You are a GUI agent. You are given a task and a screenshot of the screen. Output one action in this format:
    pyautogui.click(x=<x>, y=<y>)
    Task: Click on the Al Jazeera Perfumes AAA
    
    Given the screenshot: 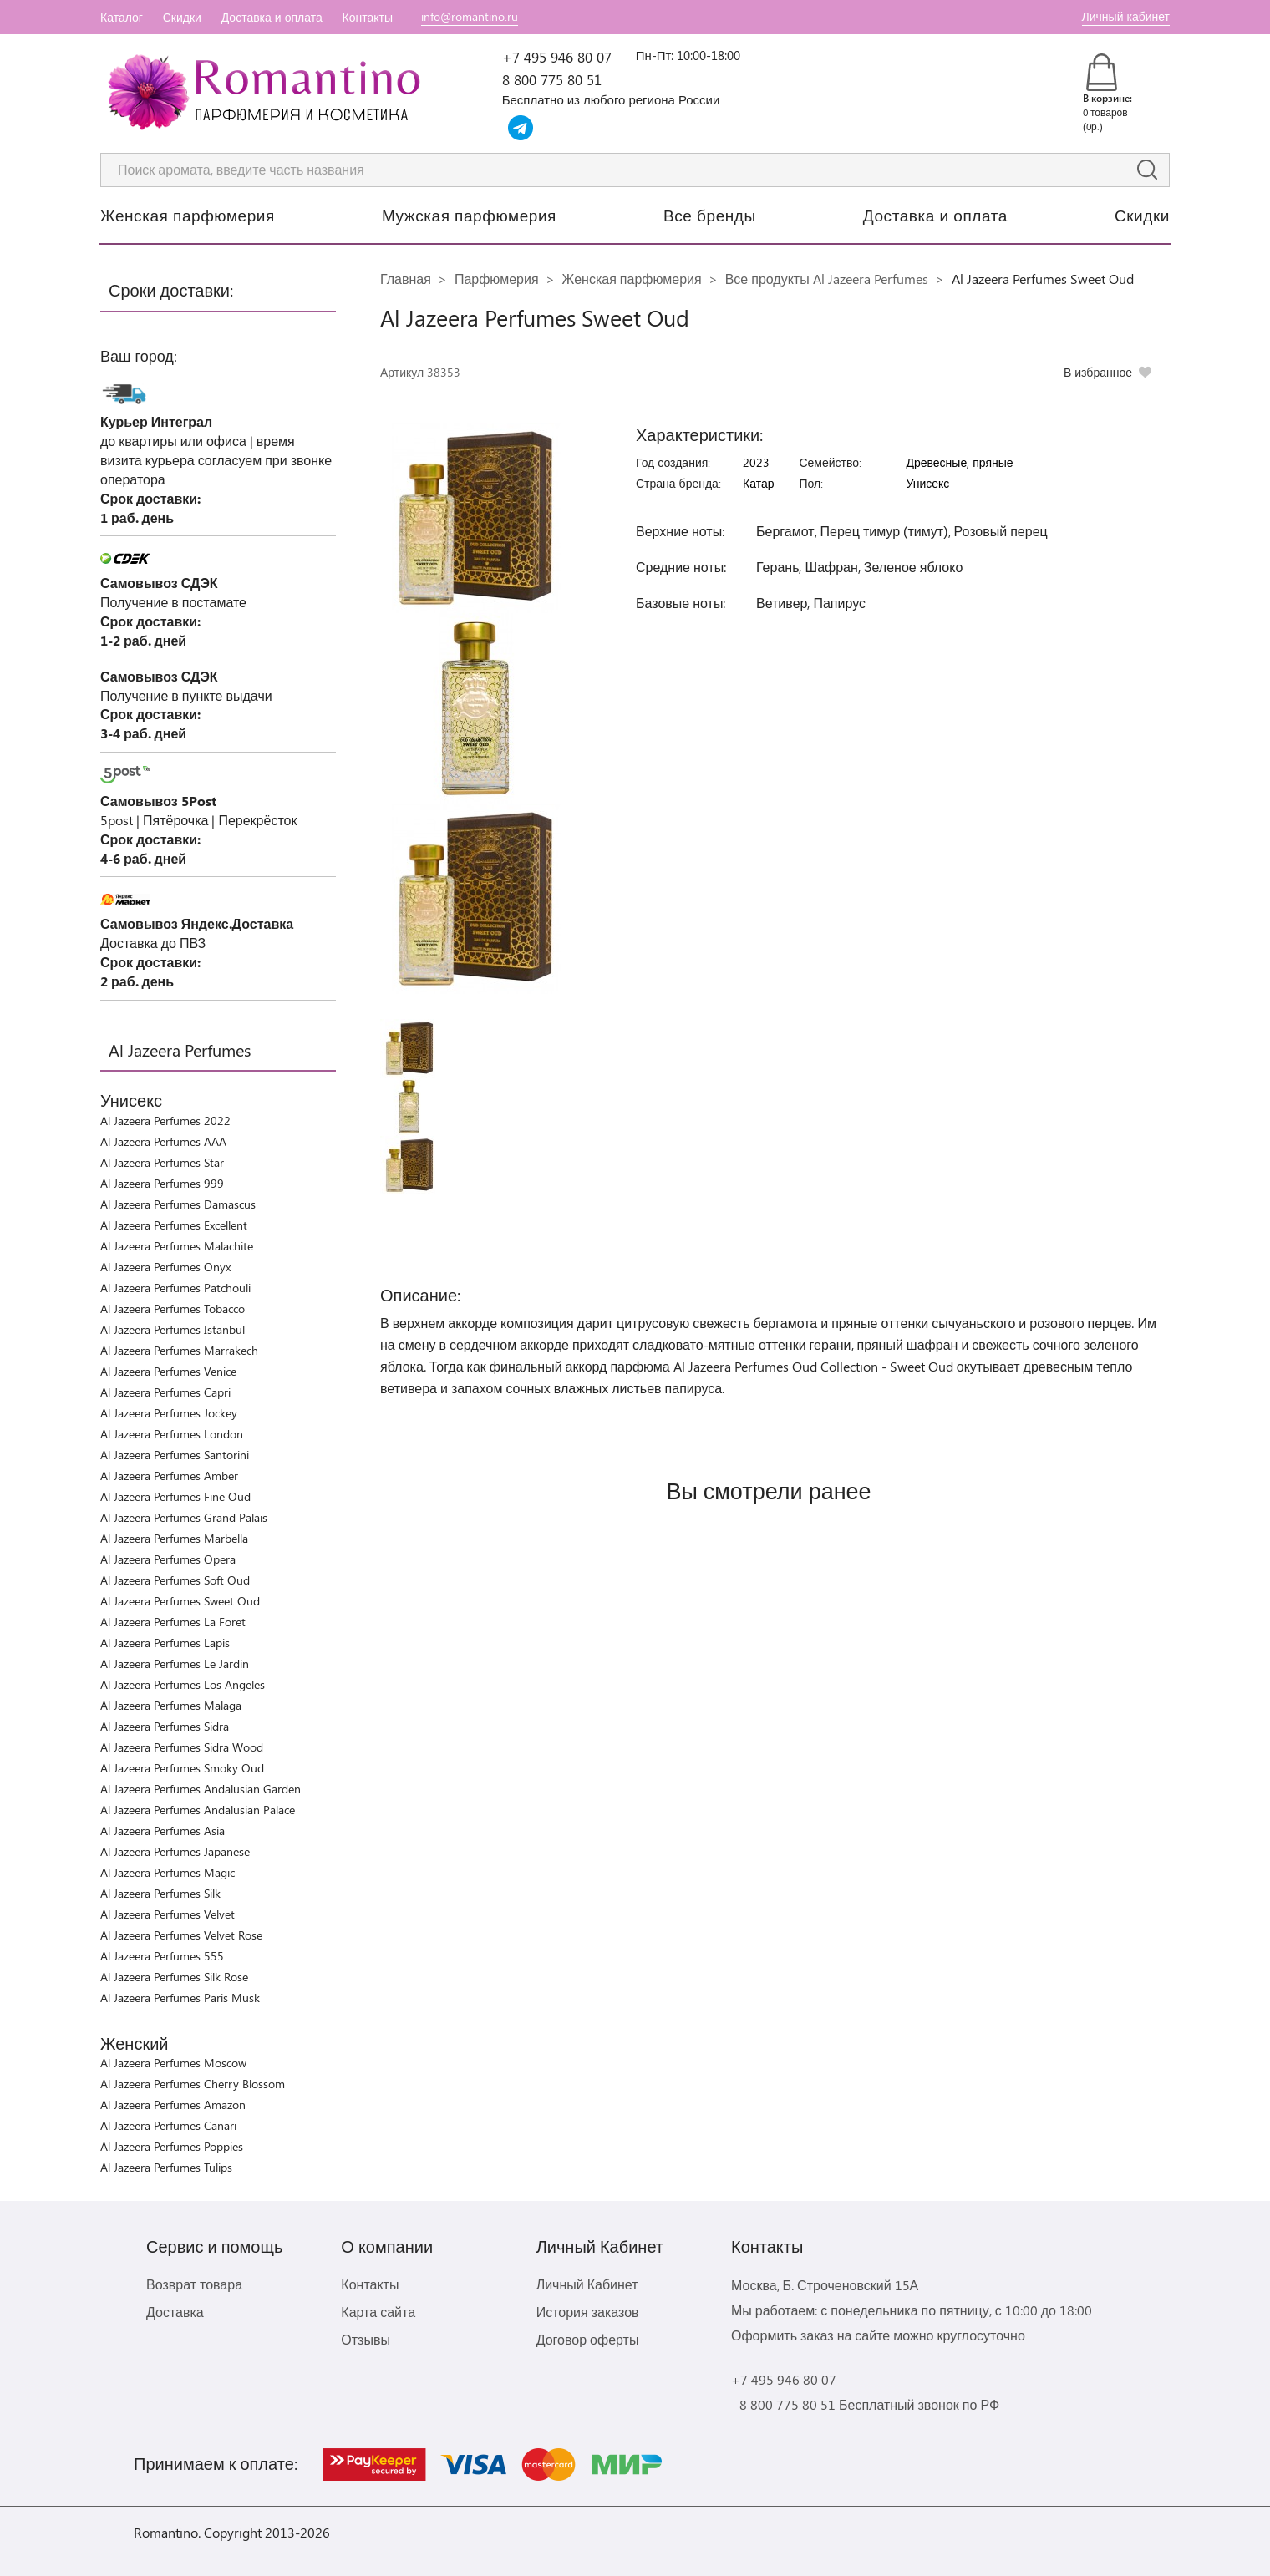 What is the action you would take?
    pyautogui.click(x=163, y=1141)
    